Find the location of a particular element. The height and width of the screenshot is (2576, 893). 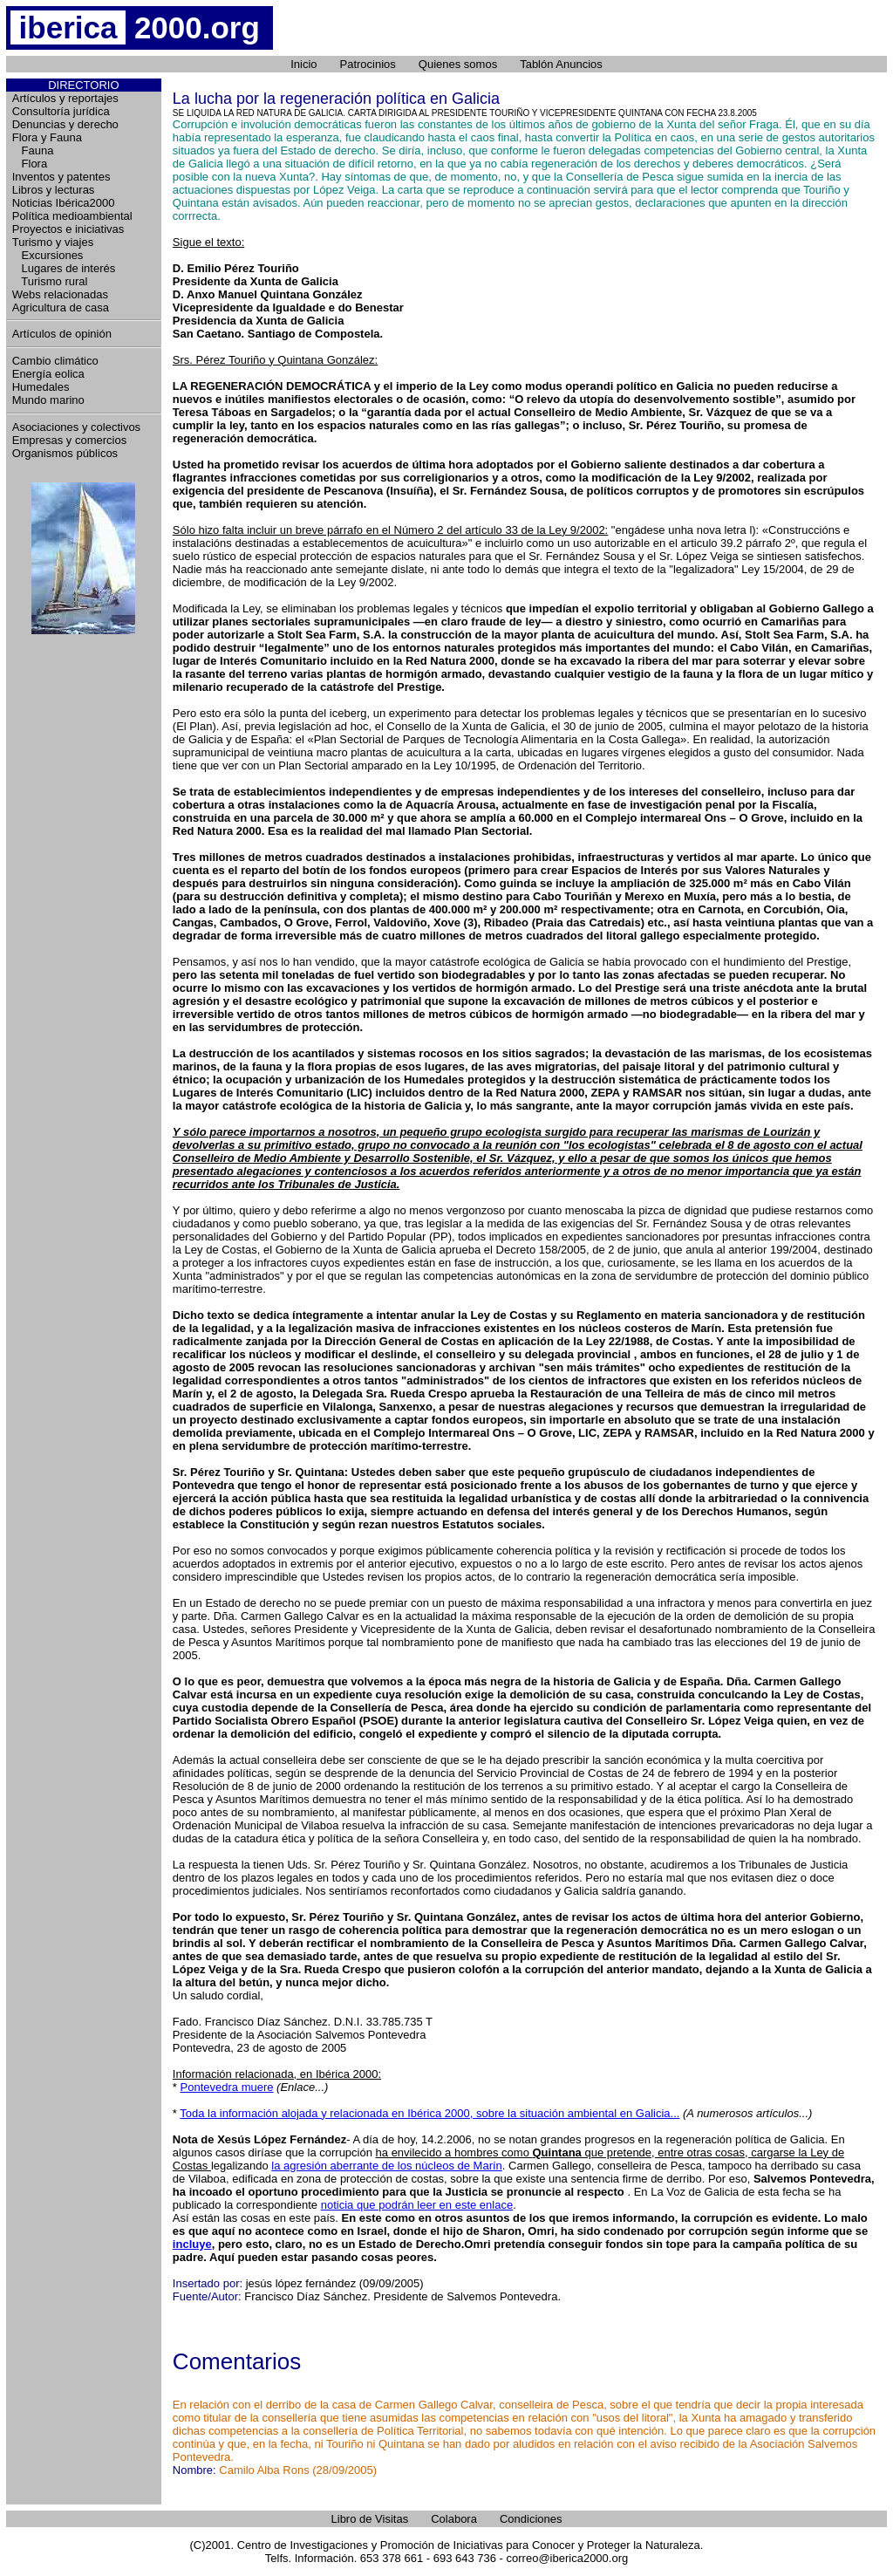

Inventos y patentes is located at coordinates (61, 176).